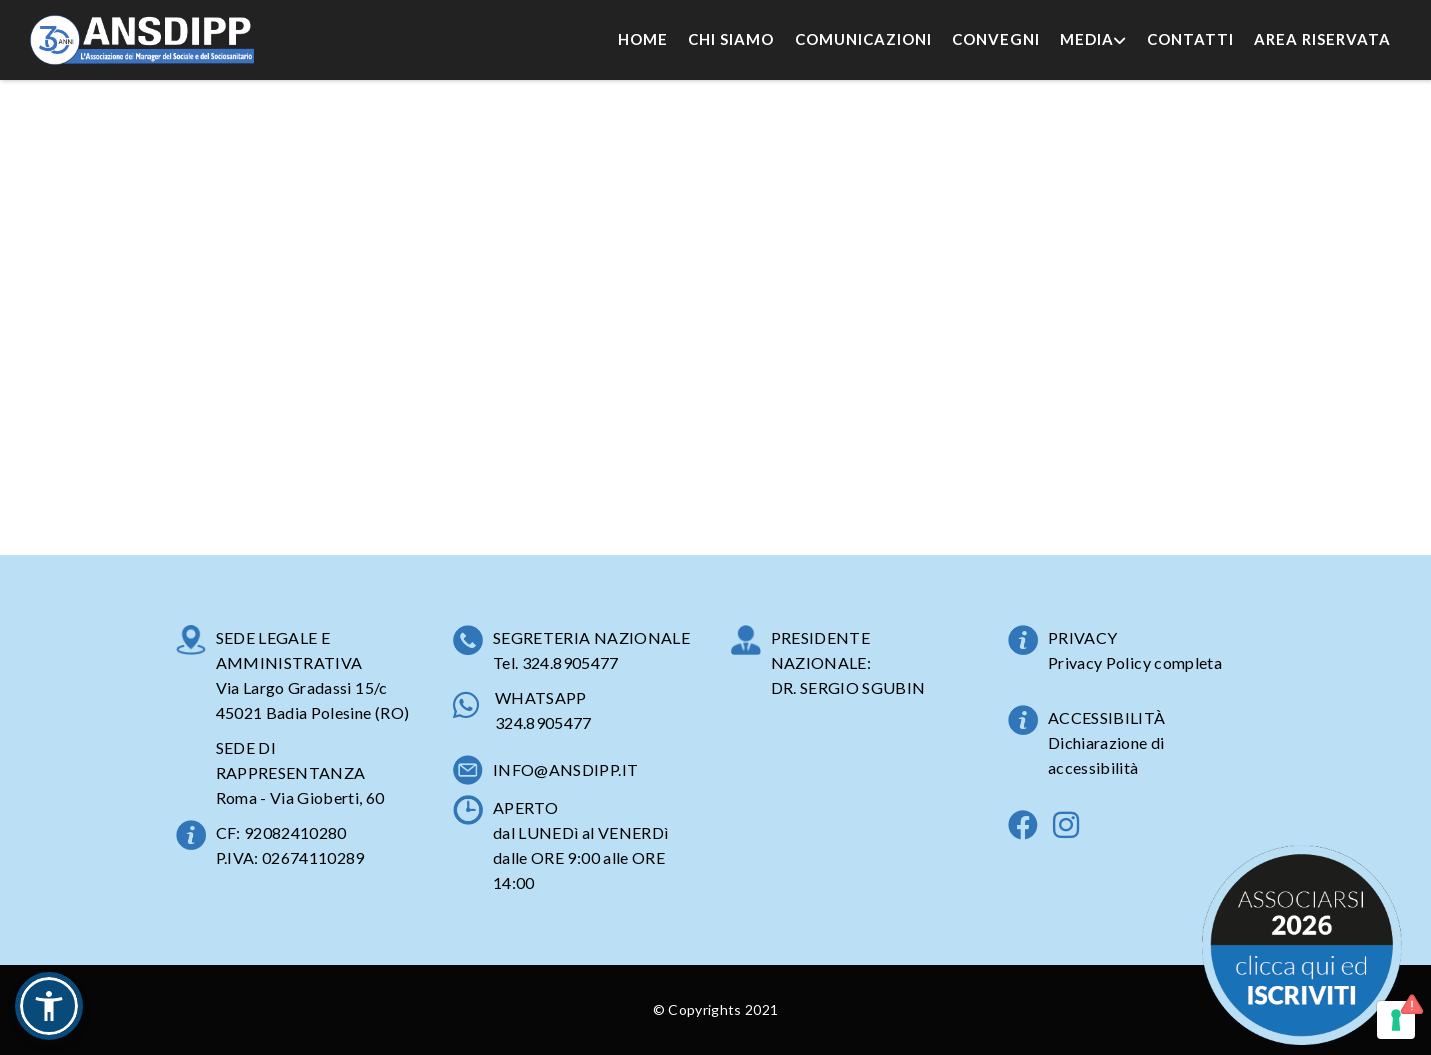 This screenshot has width=1431, height=1055. I want to click on [button], so click(49, 1006).